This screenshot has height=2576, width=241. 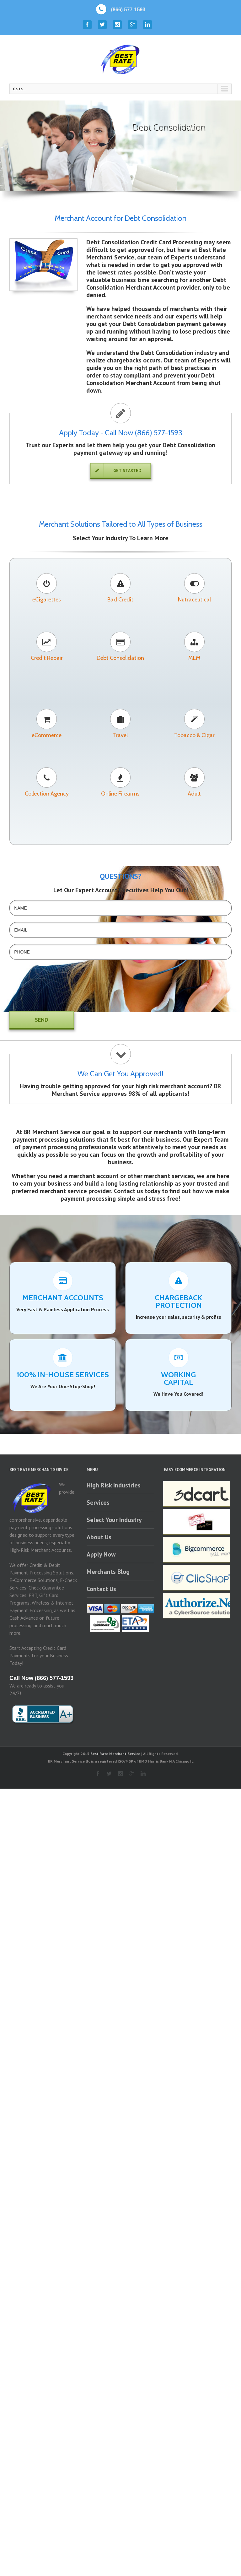 I want to click on Best Rate Merchant Service, so click(x=115, y=1753).